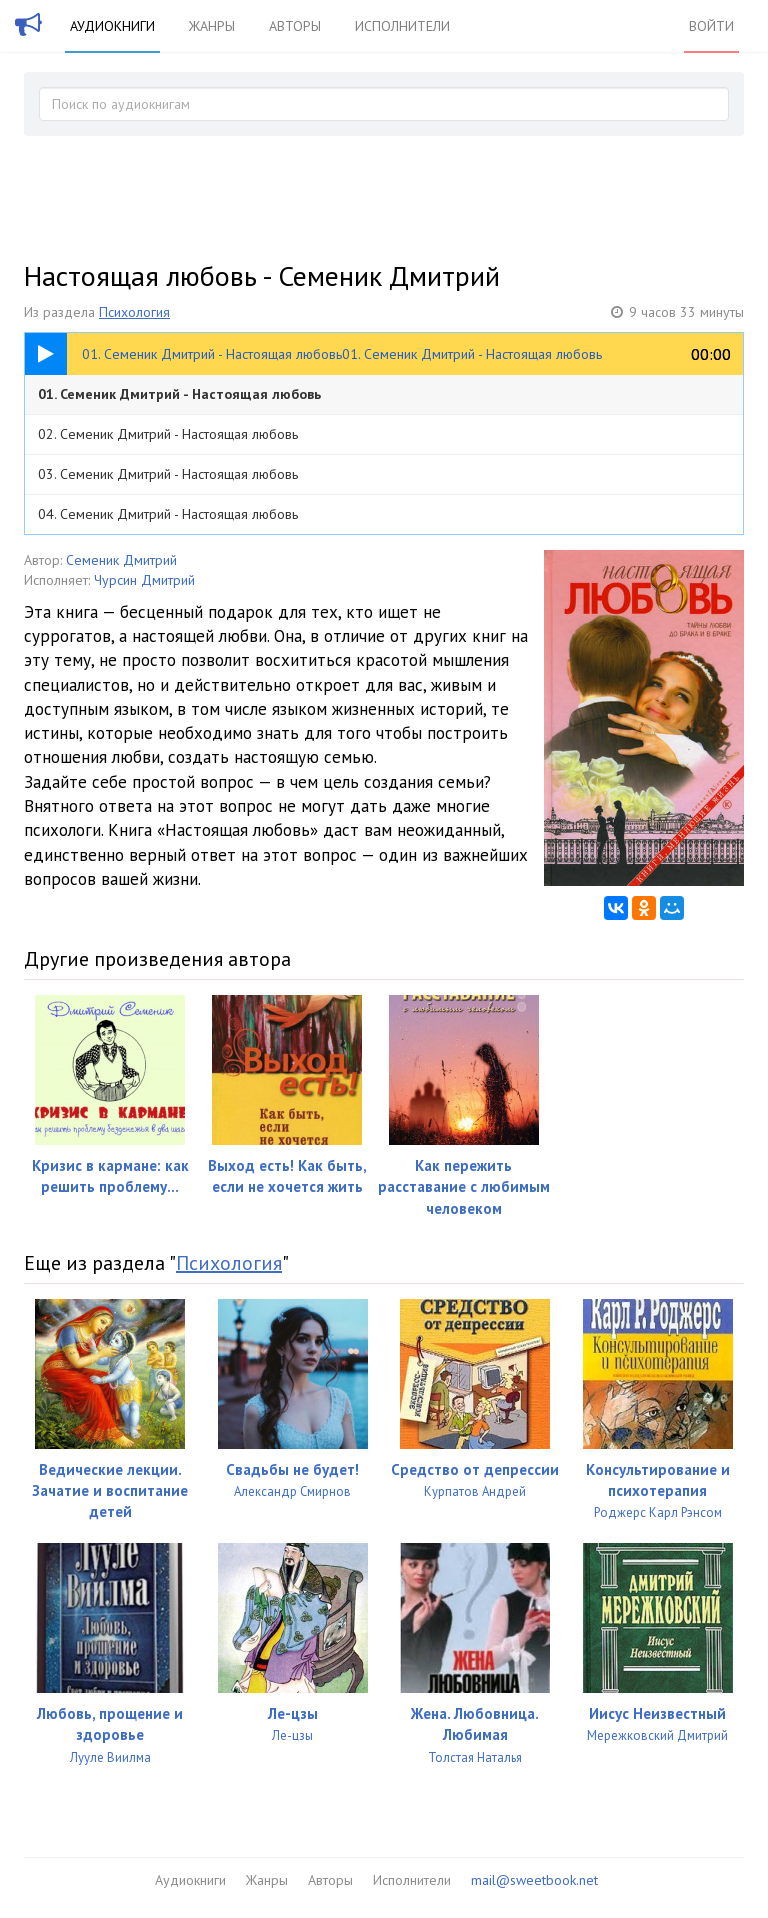 This screenshot has width=768, height=1918. What do you see at coordinates (112, 26) in the screenshot?
I see `Аудиокниги` at bounding box center [112, 26].